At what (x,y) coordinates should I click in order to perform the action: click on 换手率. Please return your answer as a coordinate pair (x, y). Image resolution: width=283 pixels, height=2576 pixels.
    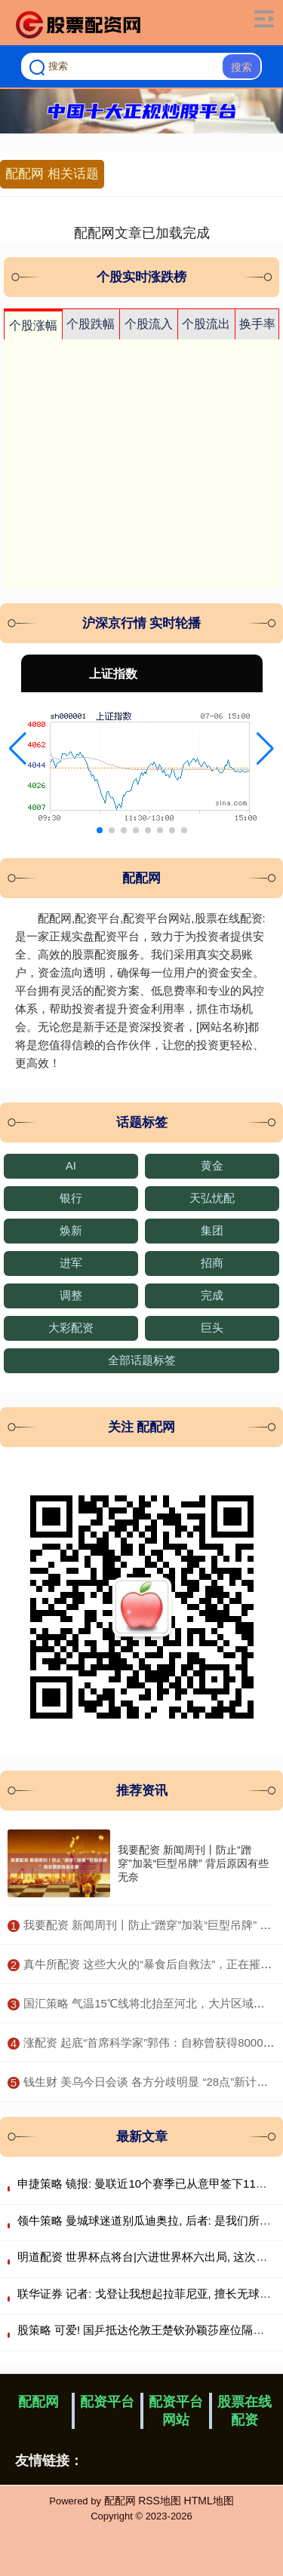
    Looking at the image, I should click on (257, 323).